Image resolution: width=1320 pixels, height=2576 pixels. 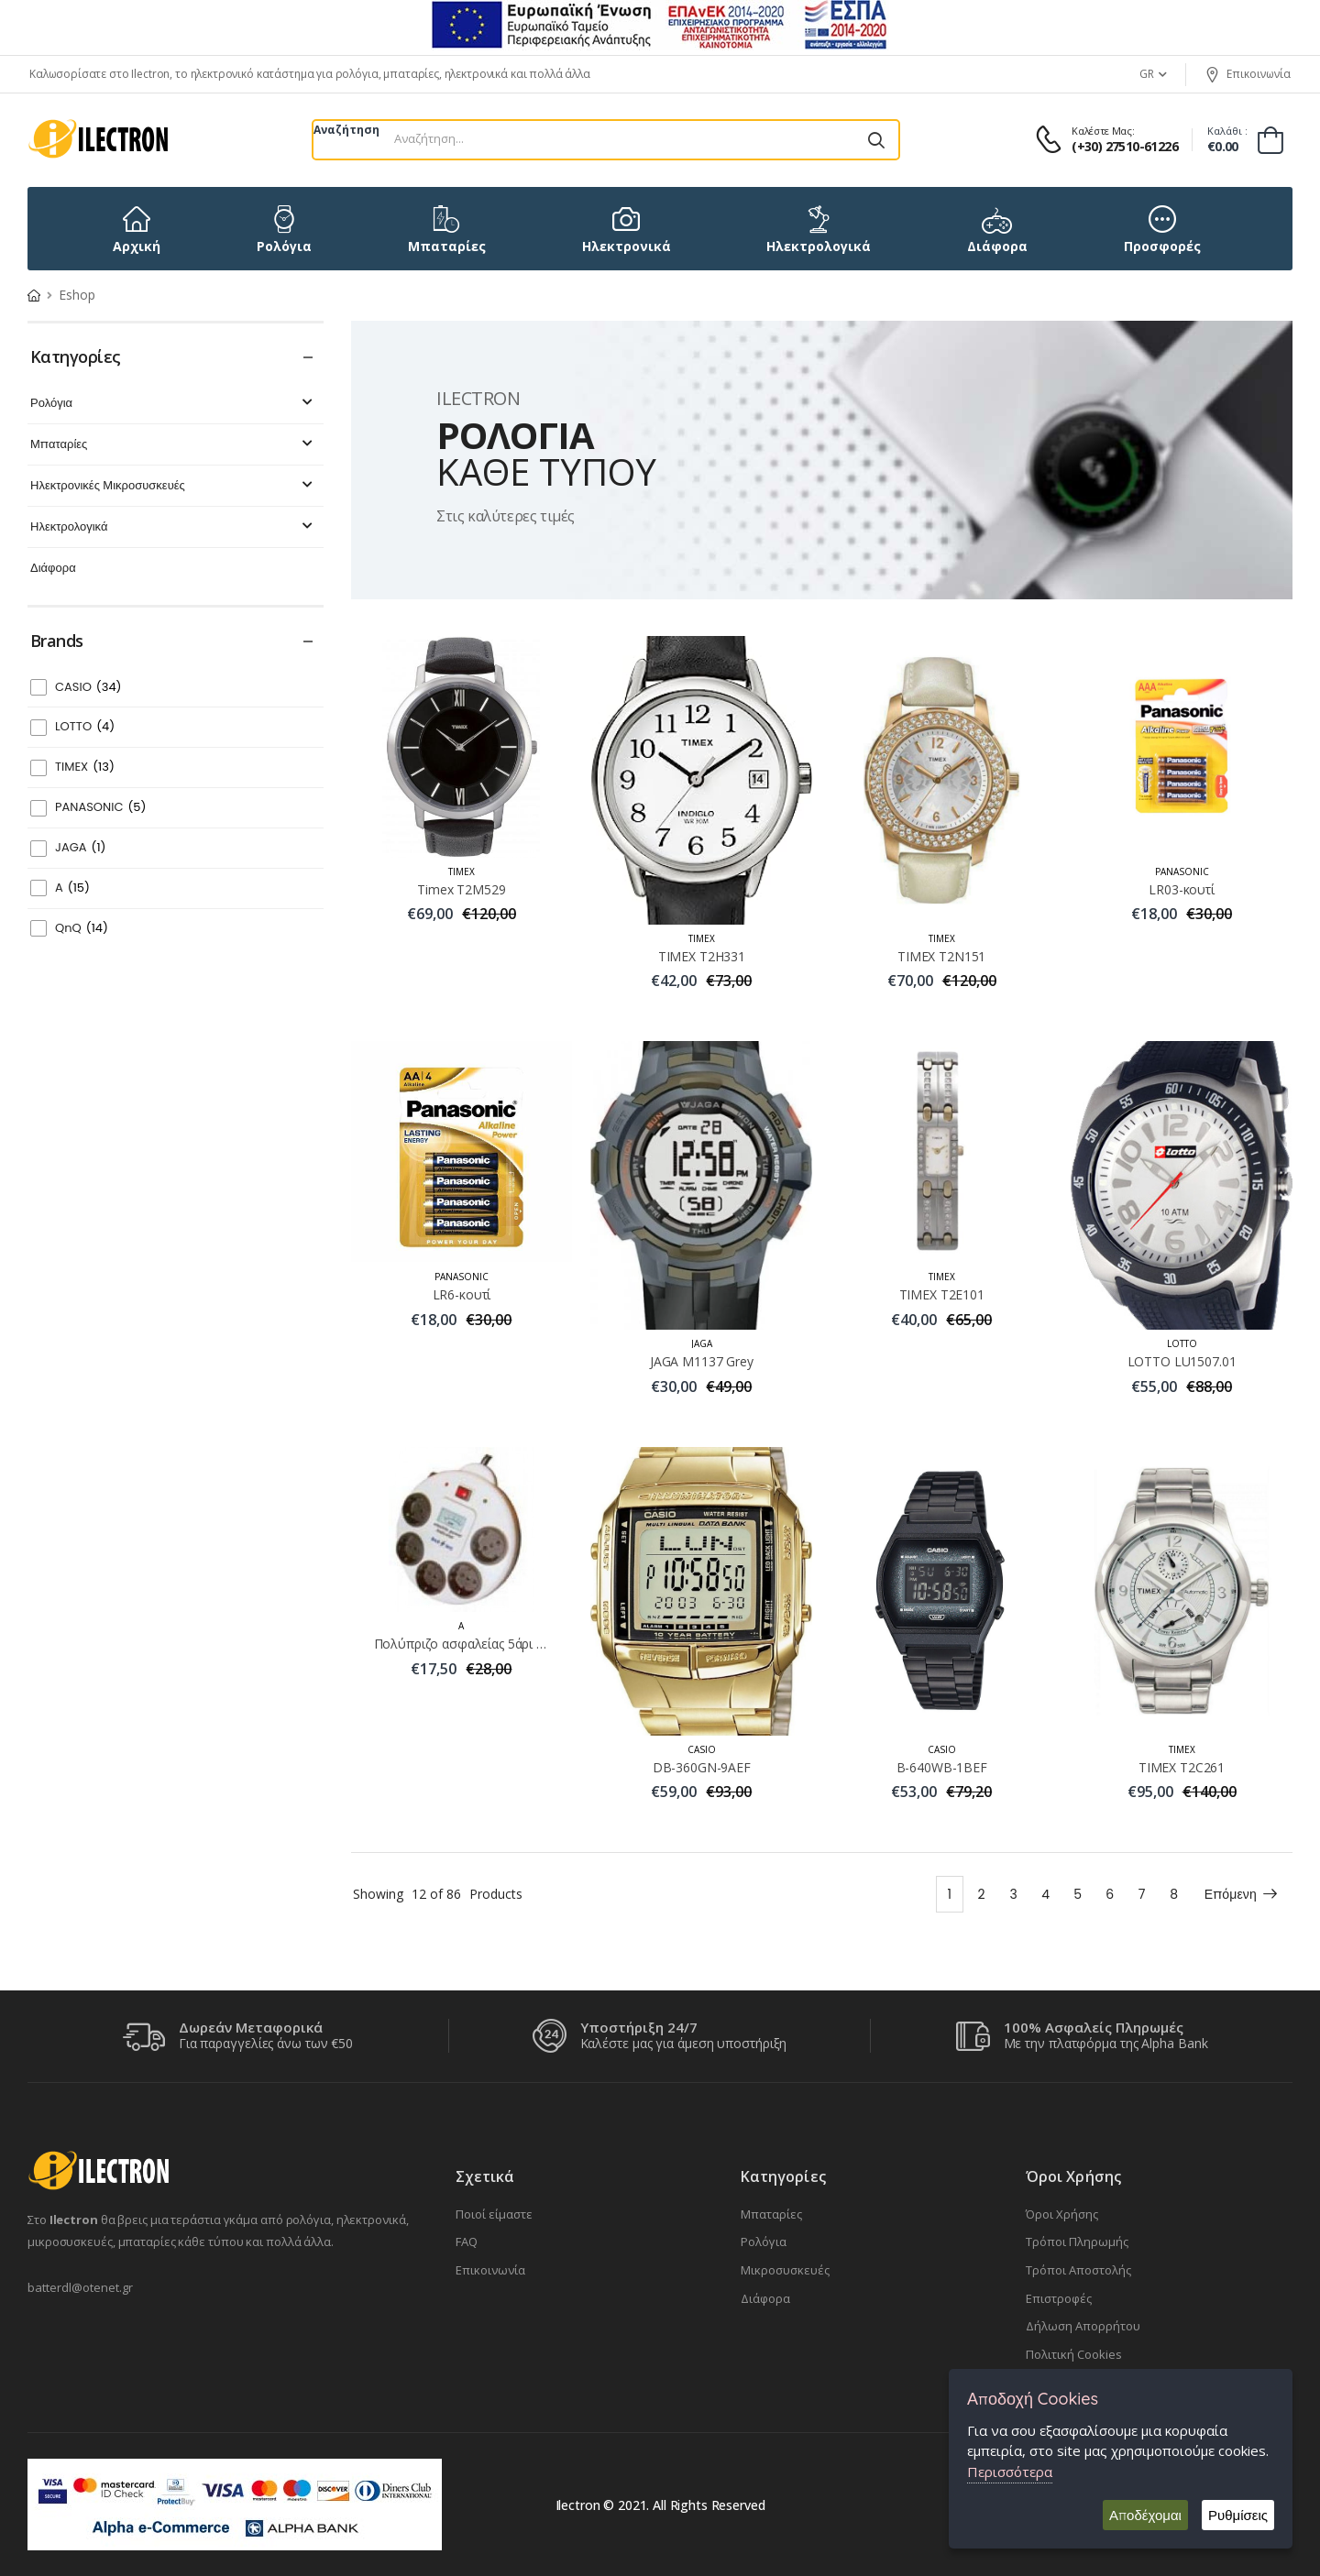 What do you see at coordinates (1182, 1361) in the screenshot?
I see `LOTTO LU1507.01` at bounding box center [1182, 1361].